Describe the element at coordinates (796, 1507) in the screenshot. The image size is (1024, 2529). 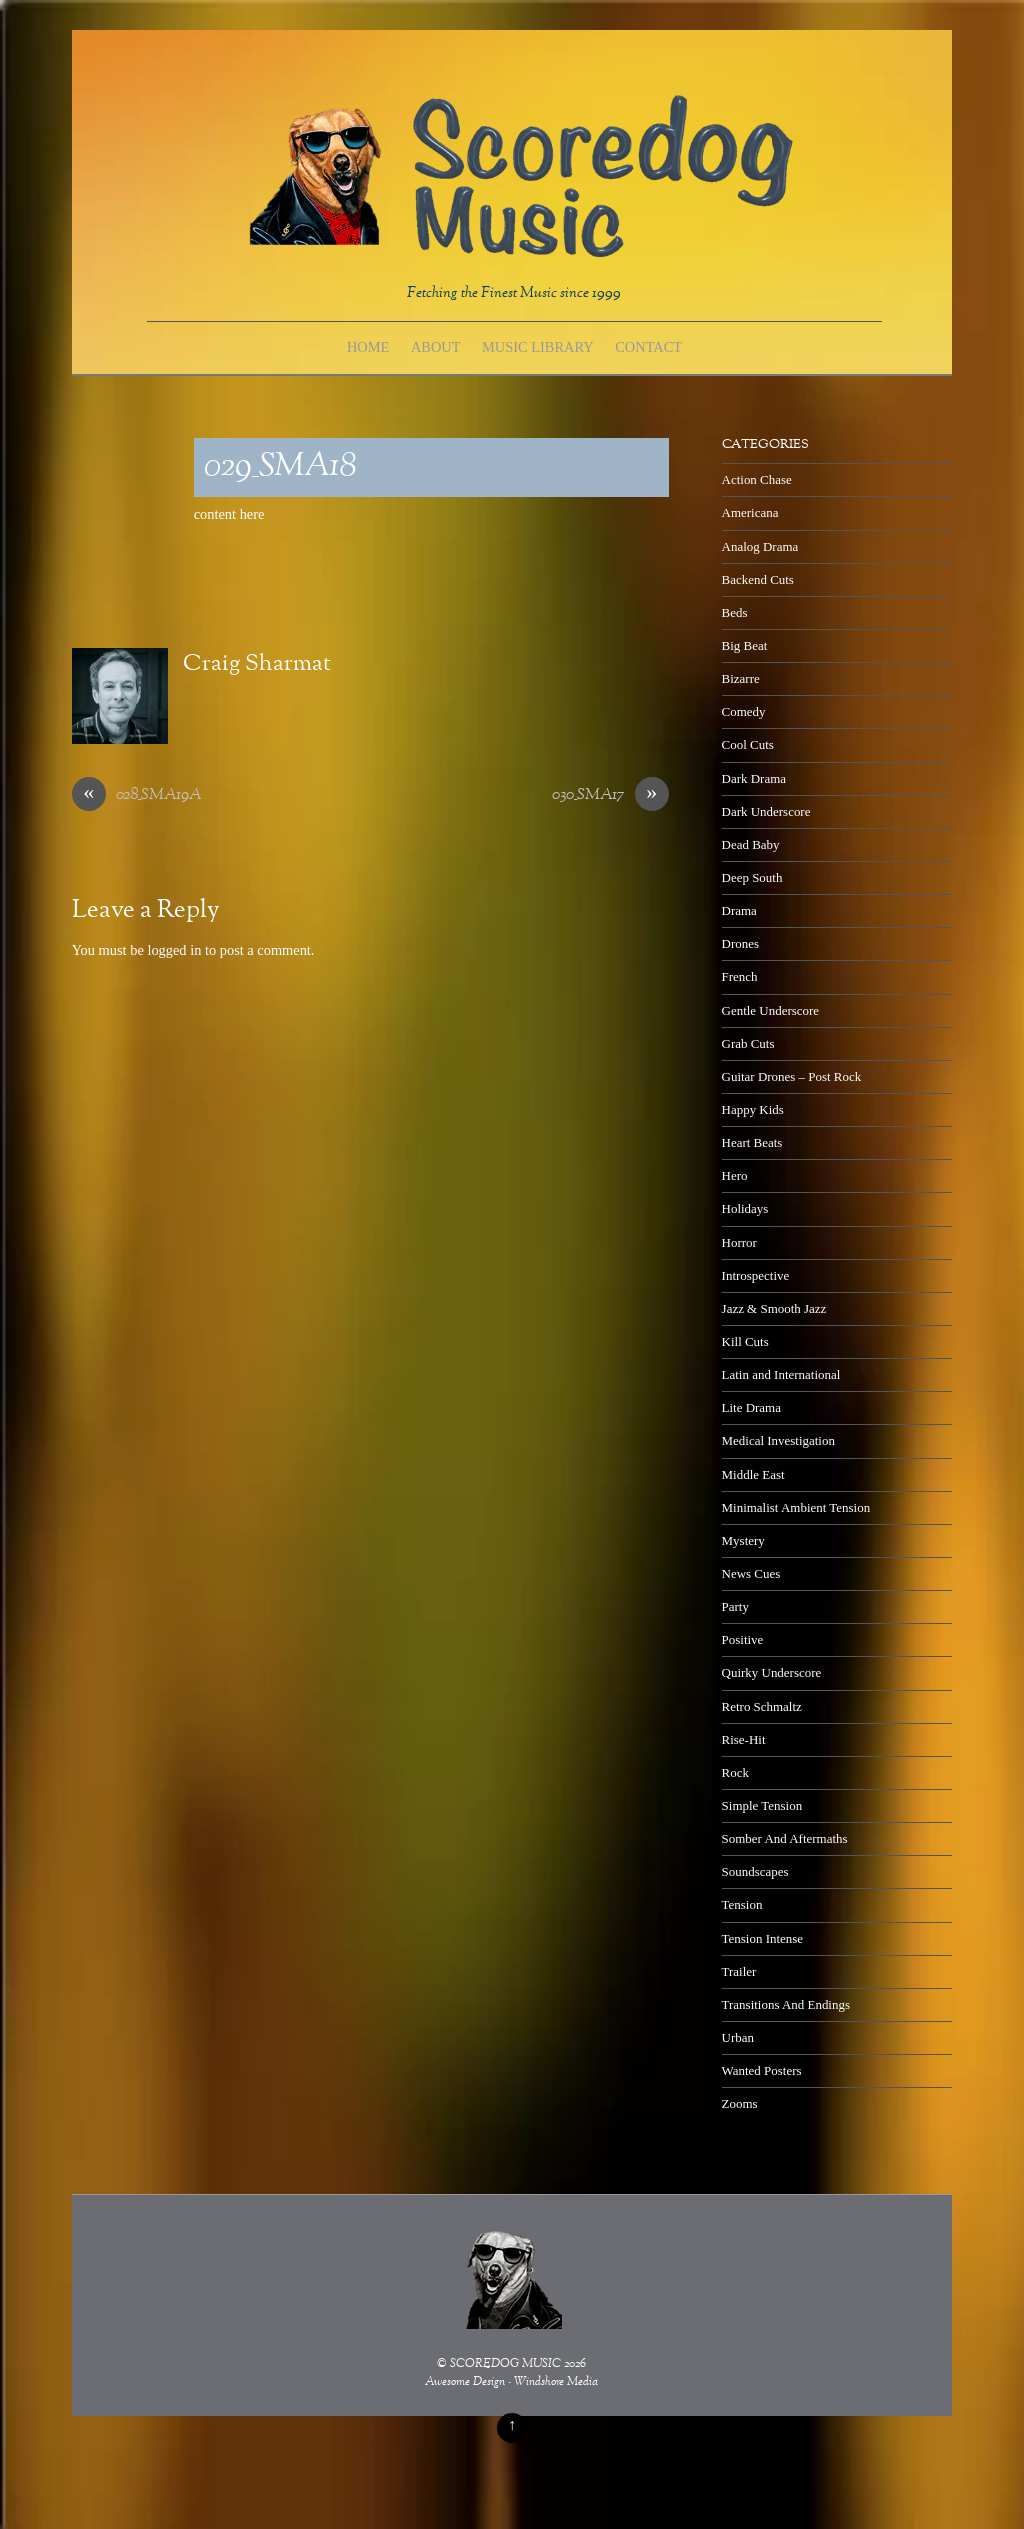
I see `Minimalist Ambient Tension` at that location.